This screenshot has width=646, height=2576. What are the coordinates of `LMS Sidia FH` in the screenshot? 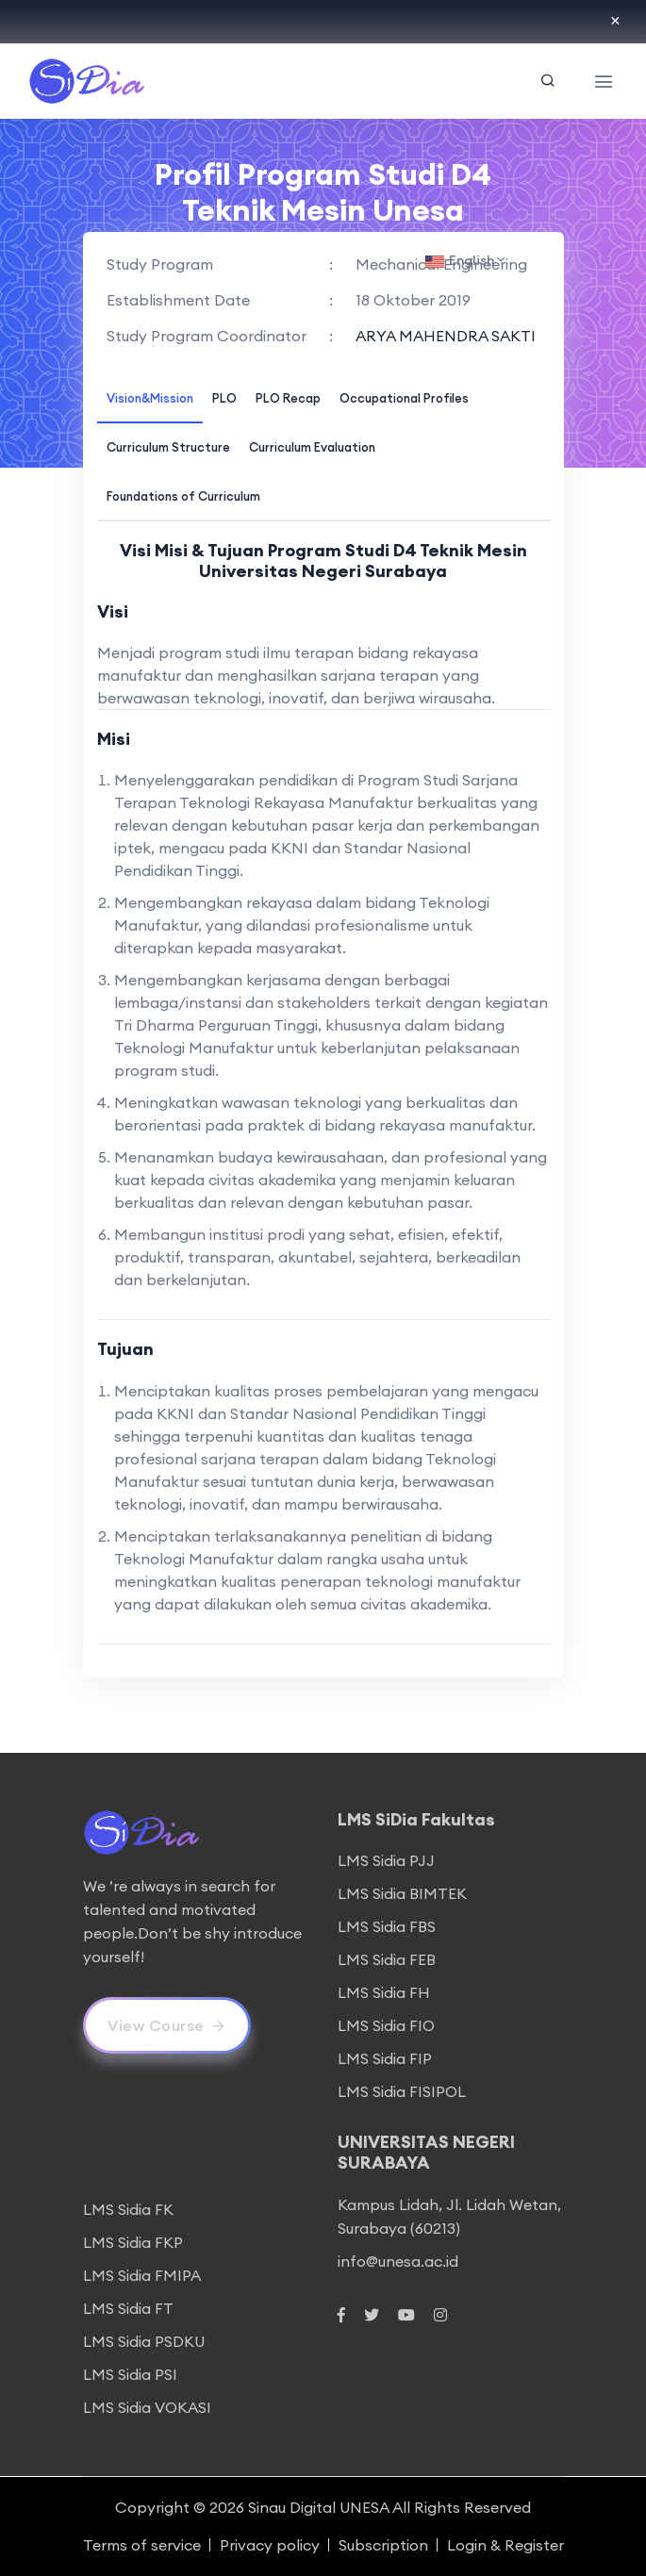 It's located at (384, 1992).